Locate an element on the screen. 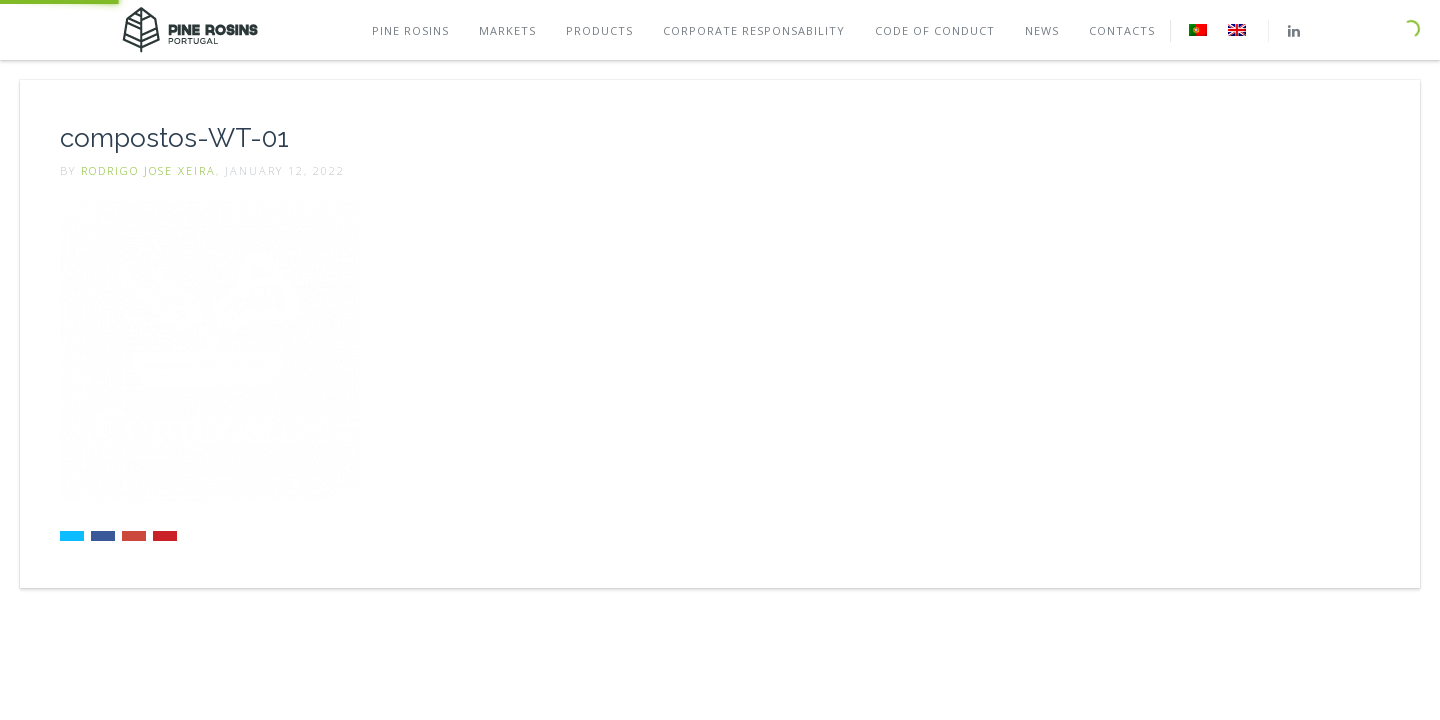 The image size is (1440, 720). Rodrigo Jose Xeira is located at coordinates (148, 170).